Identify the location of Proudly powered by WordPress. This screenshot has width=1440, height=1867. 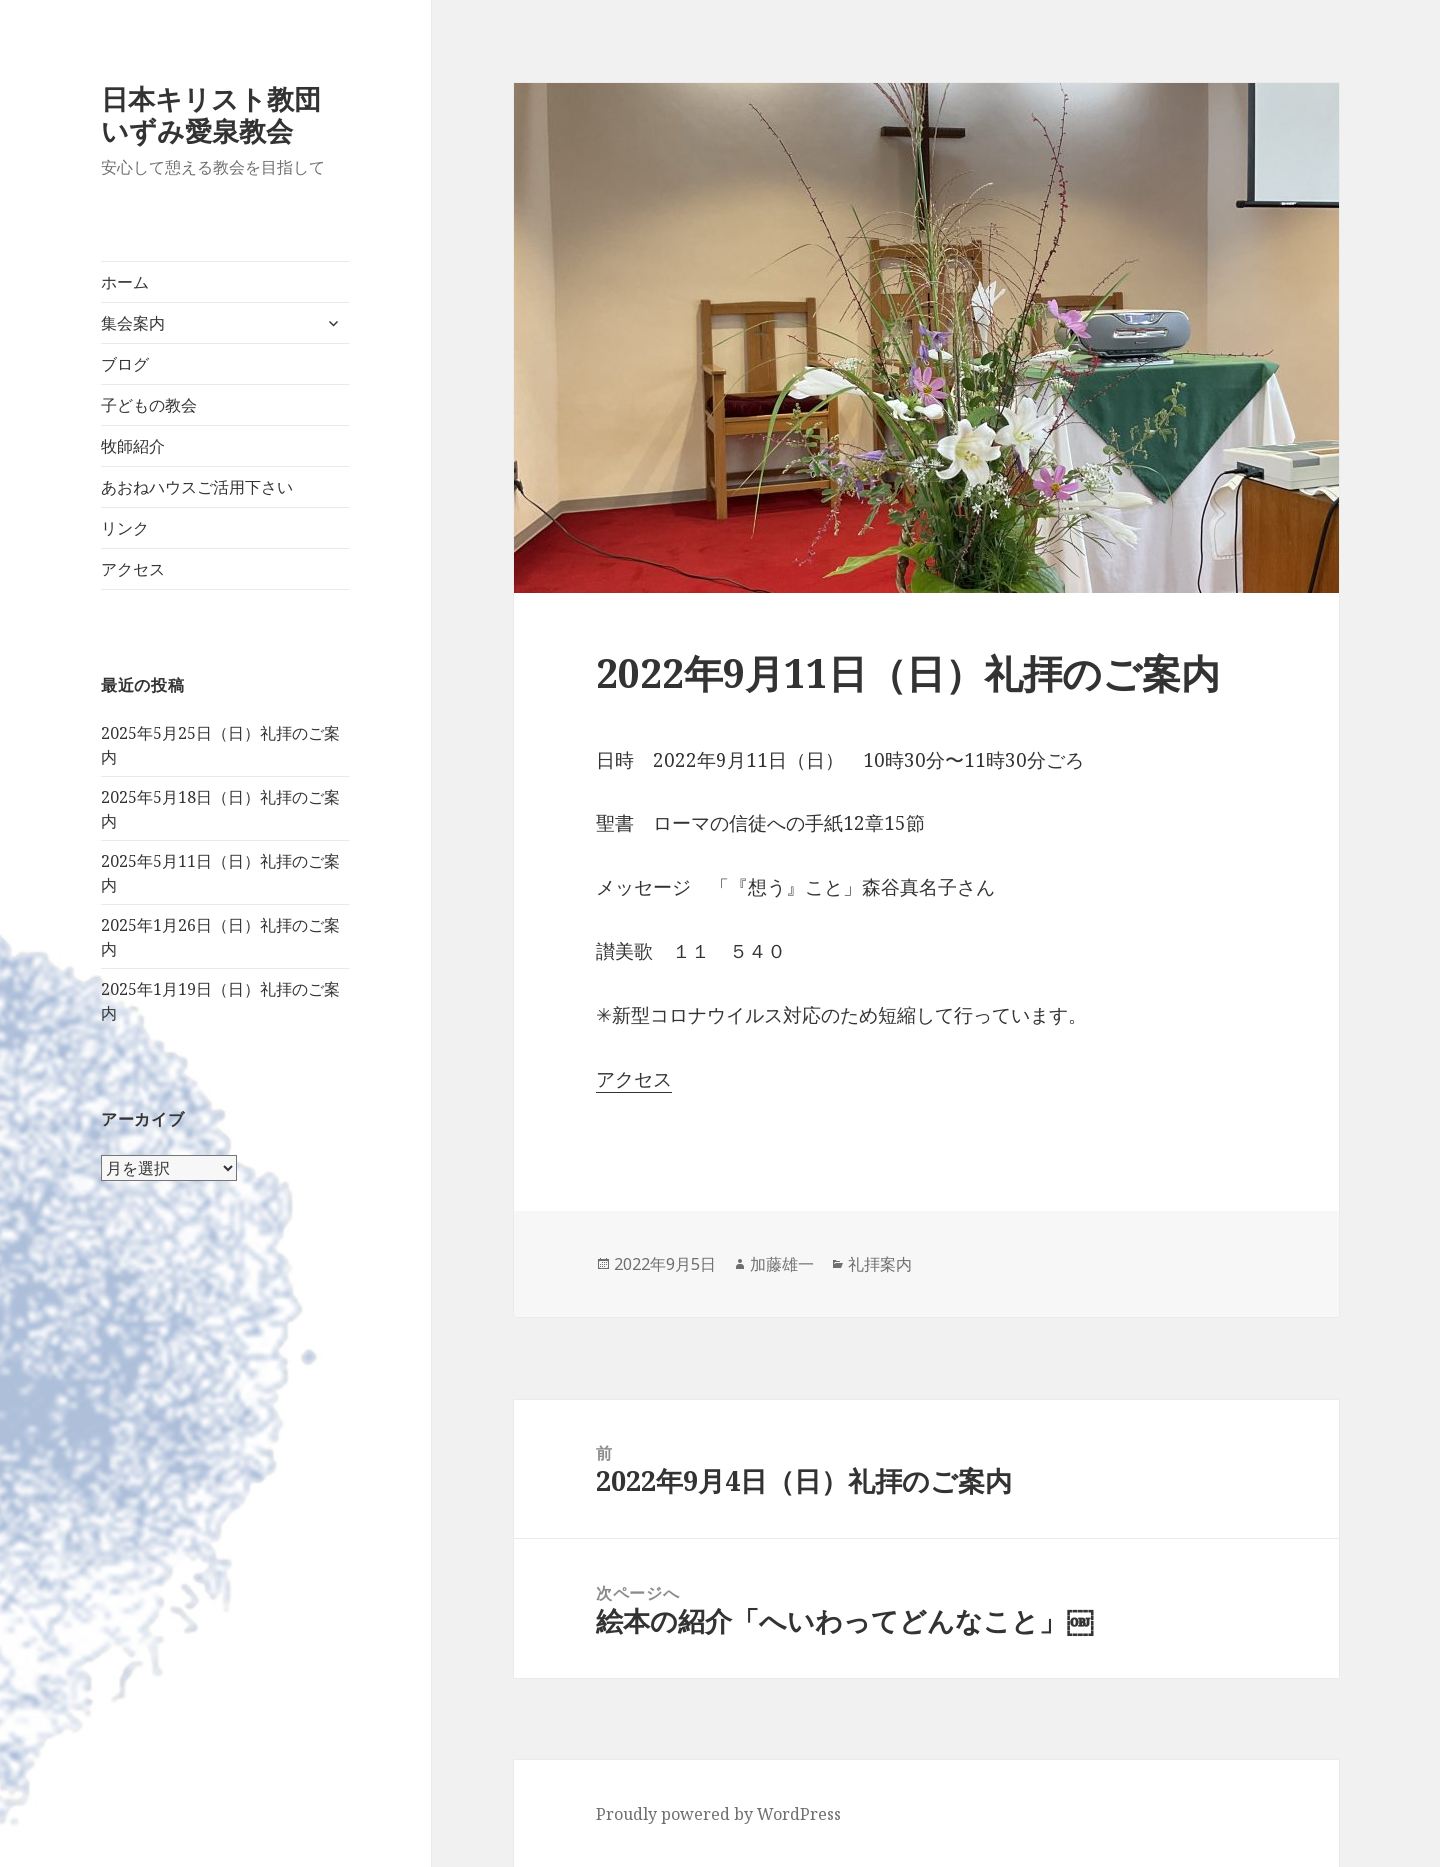
(718, 1814).